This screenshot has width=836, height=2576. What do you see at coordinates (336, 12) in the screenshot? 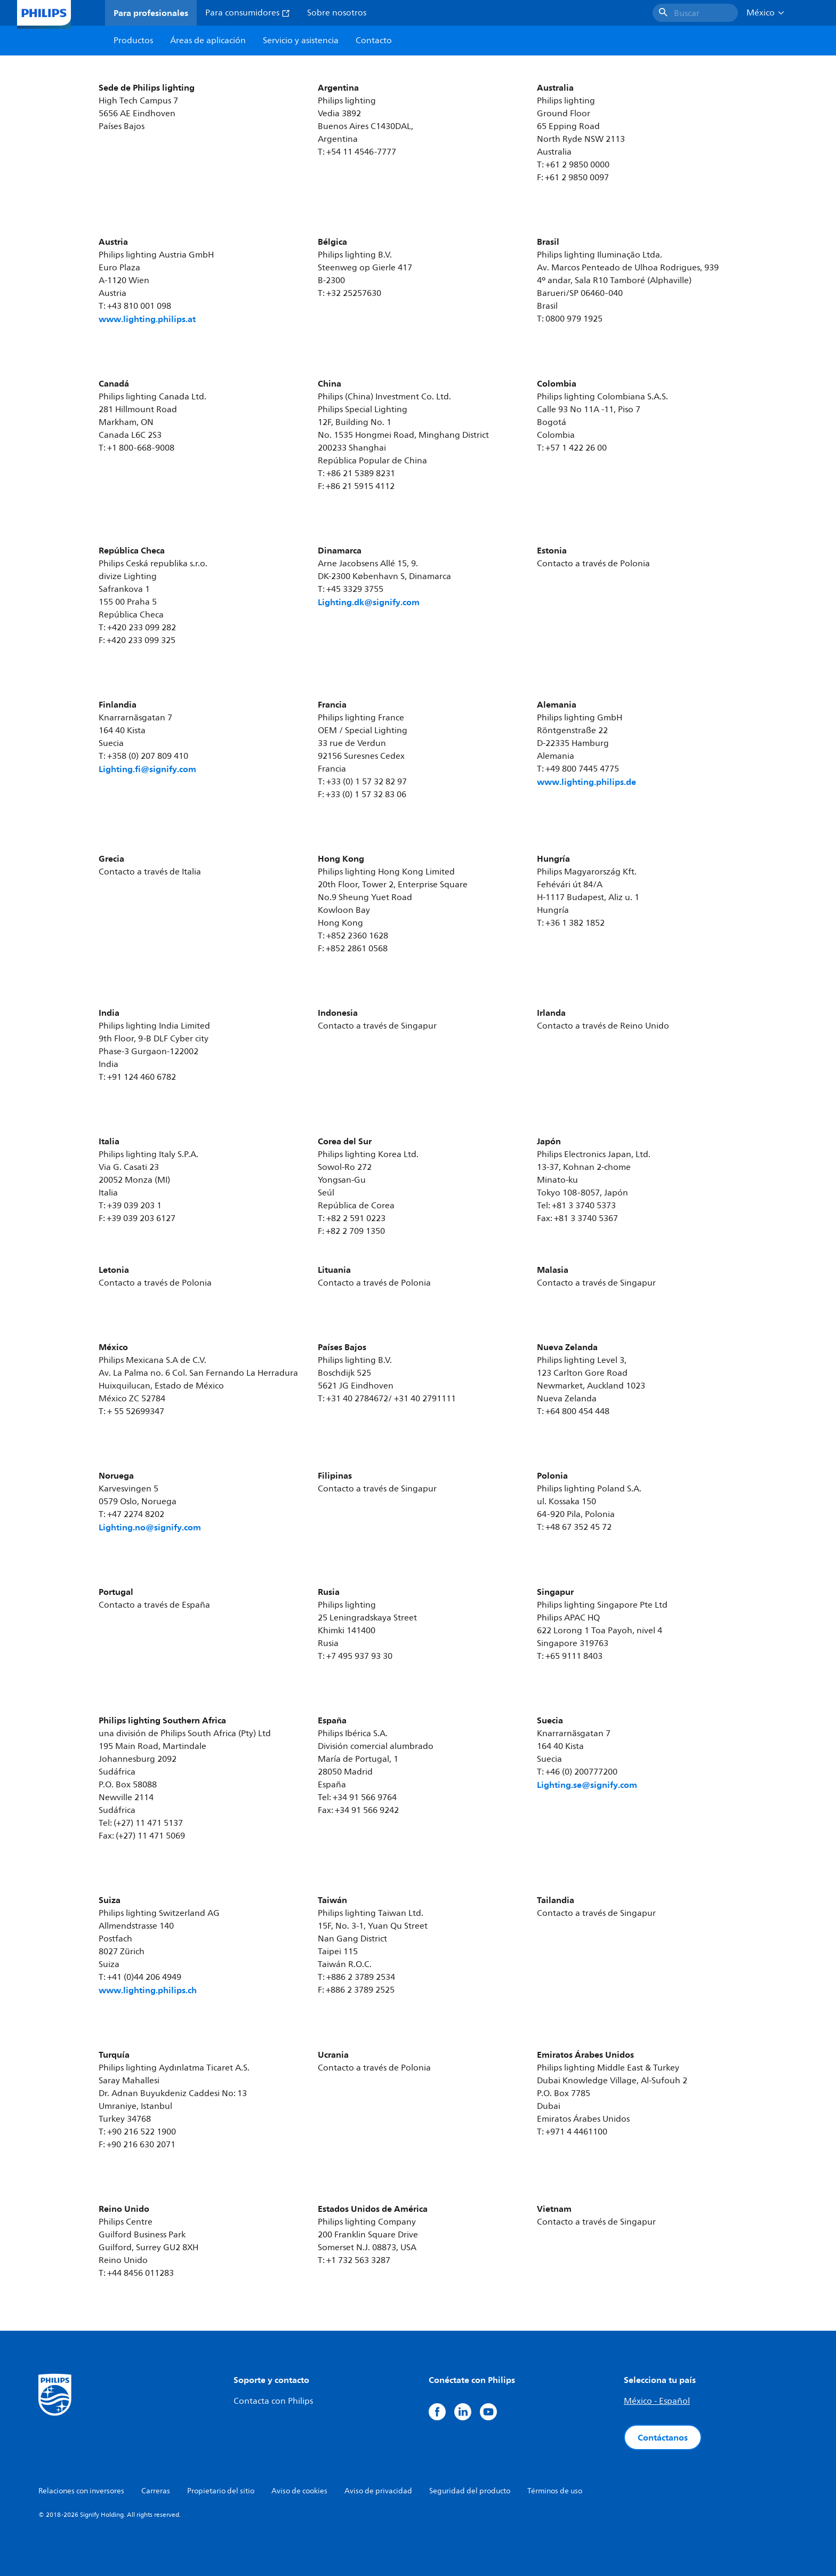
I see `Sobre nosotros` at bounding box center [336, 12].